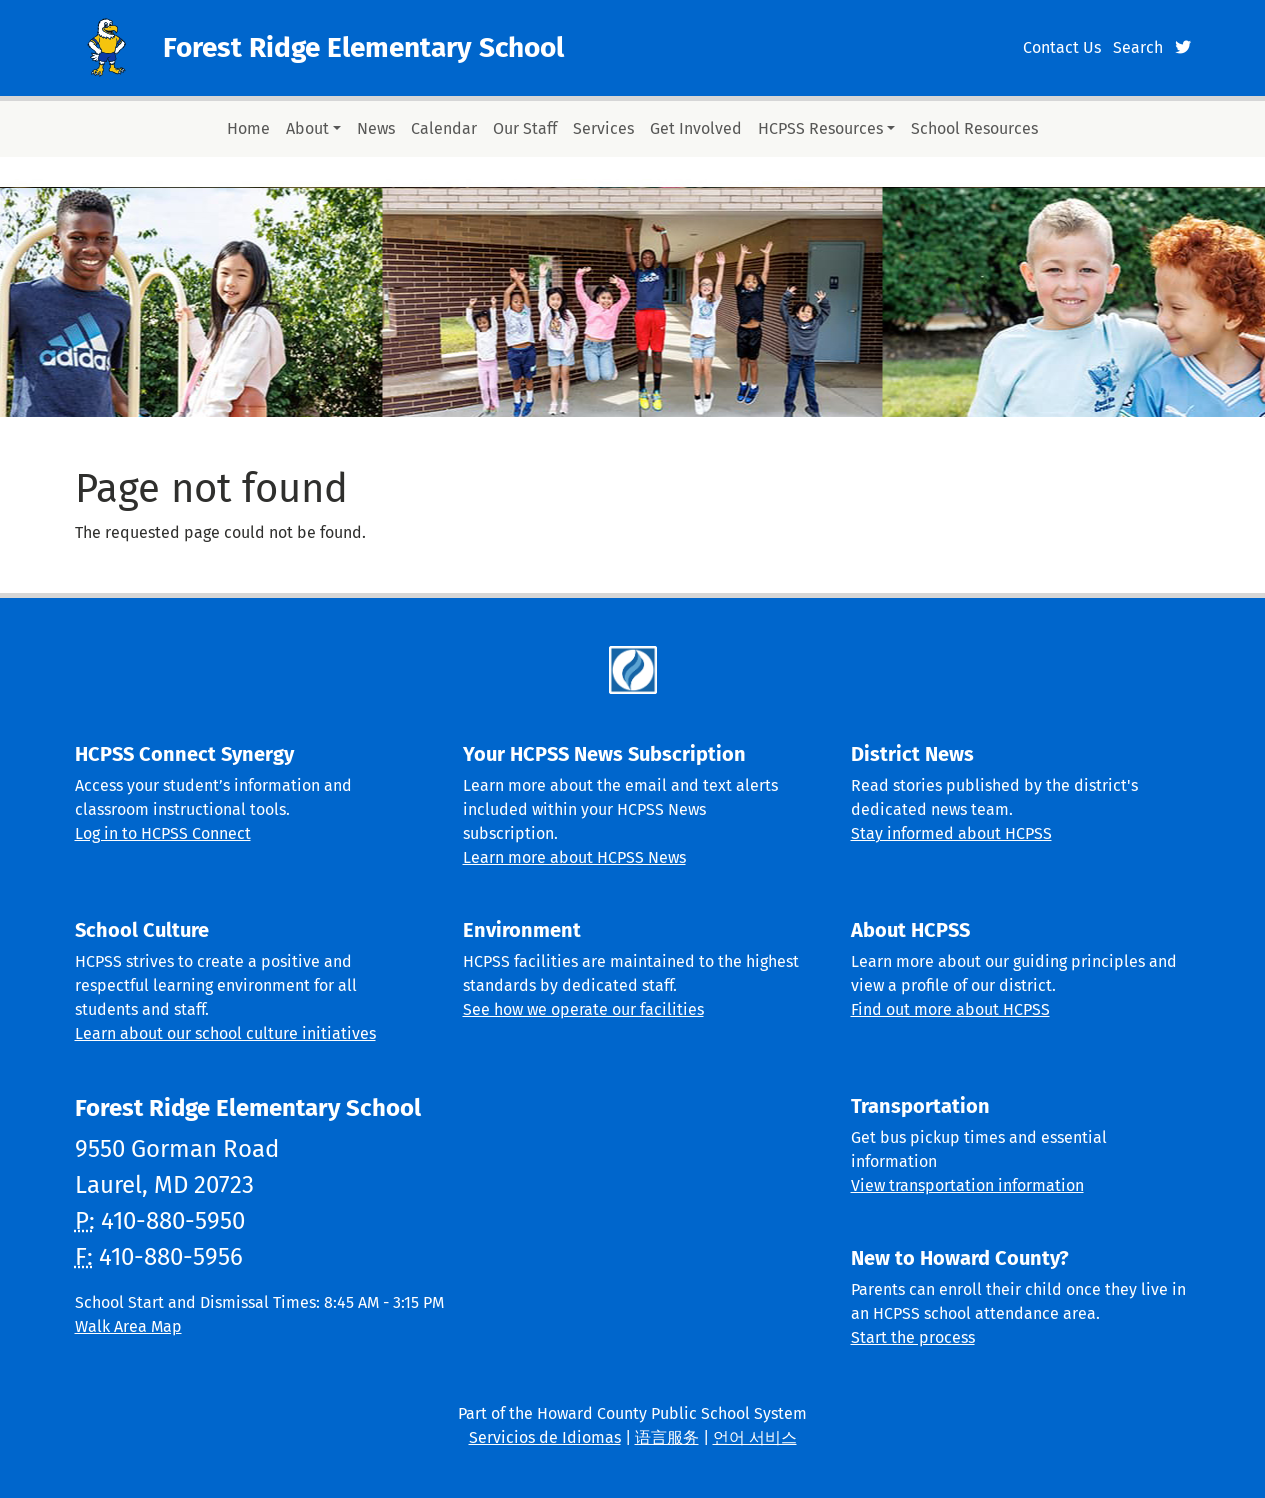 The image size is (1265, 1498). Describe the element at coordinates (974, 128) in the screenshot. I see `School Resources` at that location.